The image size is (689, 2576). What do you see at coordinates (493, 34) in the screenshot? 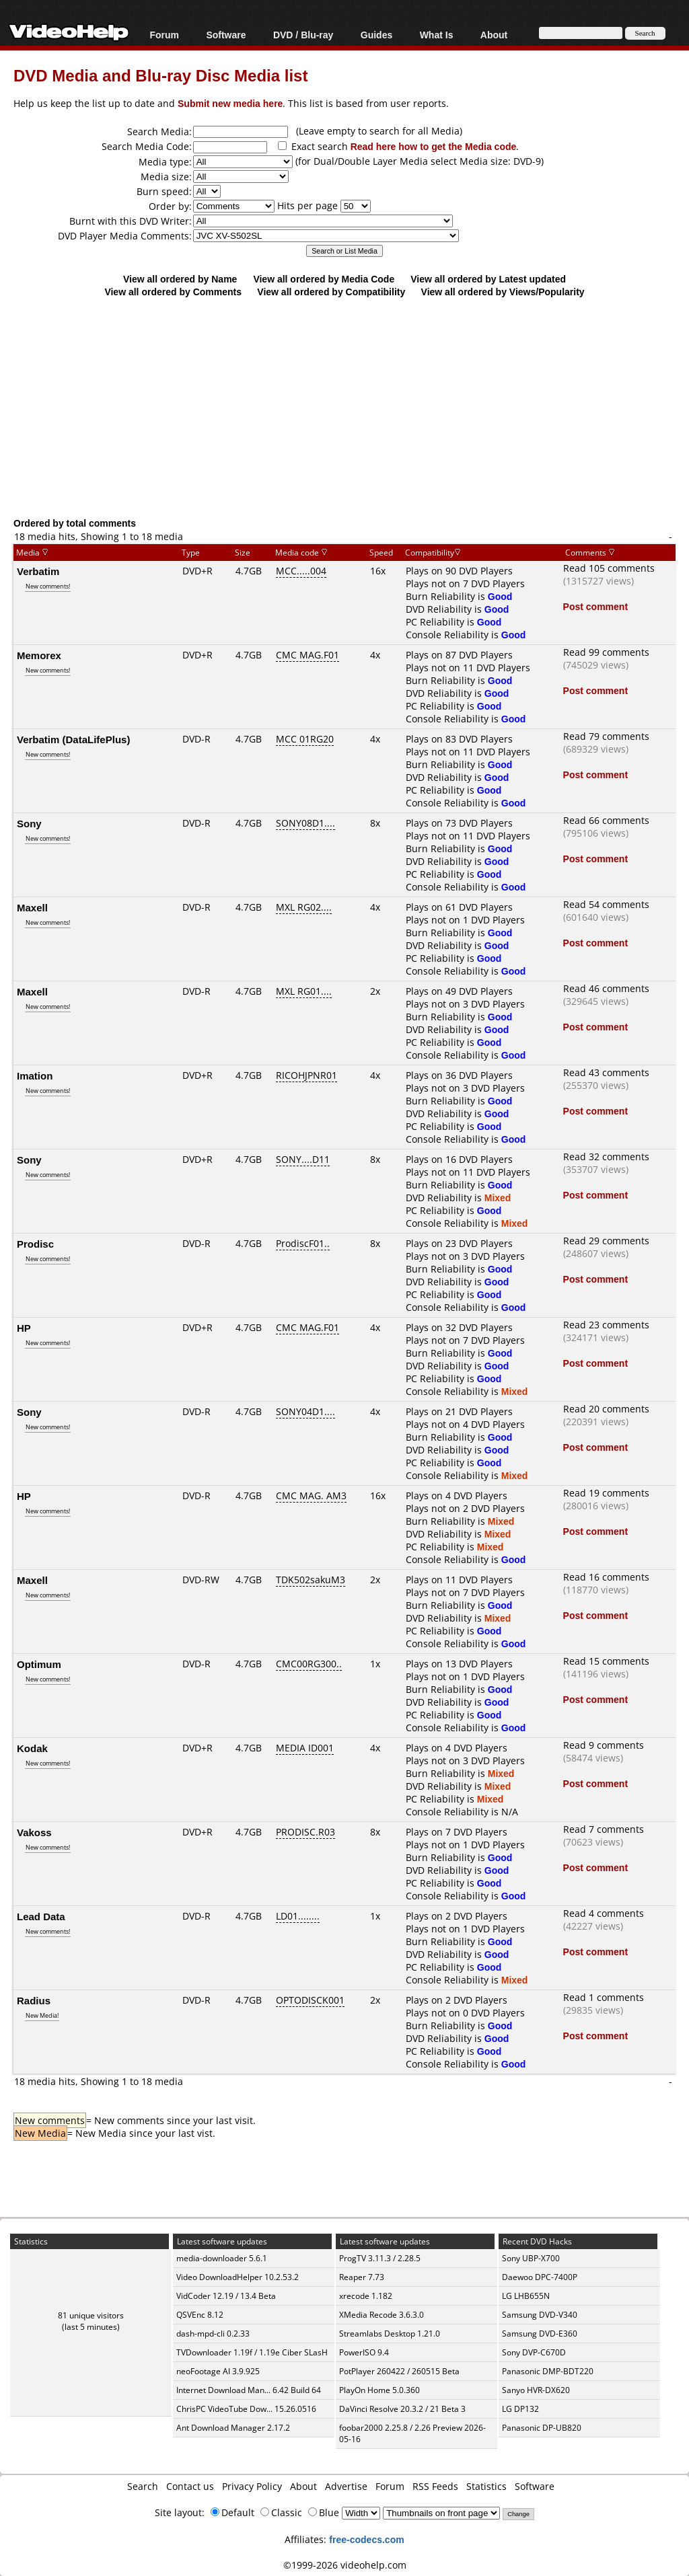
I see `About` at bounding box center [493, 34].